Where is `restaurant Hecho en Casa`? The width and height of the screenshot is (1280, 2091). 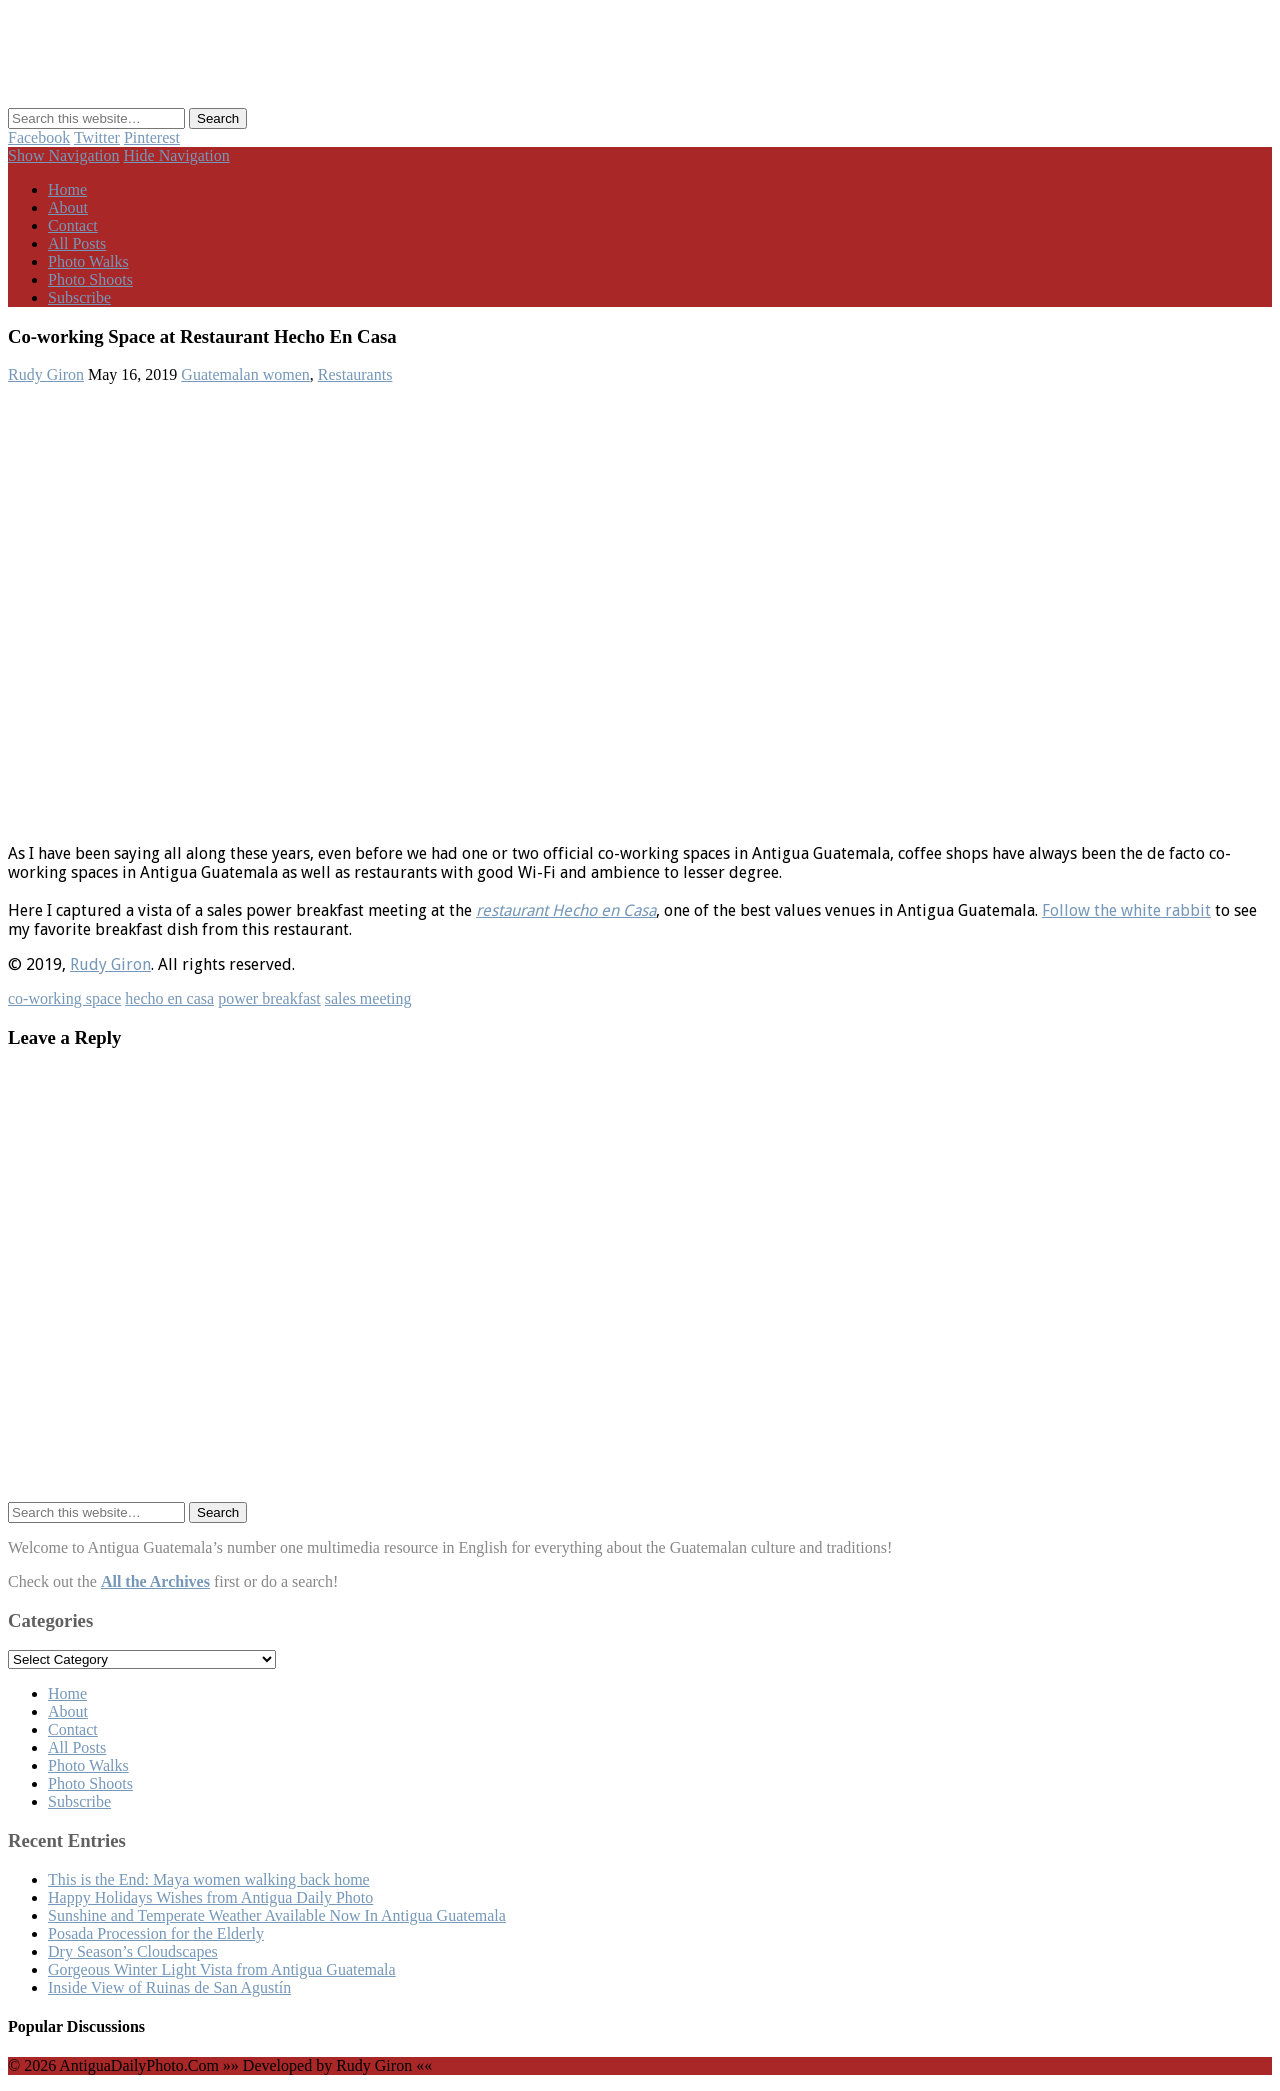
restaurant Hecho en Casa is located at coordinates (566, 910).